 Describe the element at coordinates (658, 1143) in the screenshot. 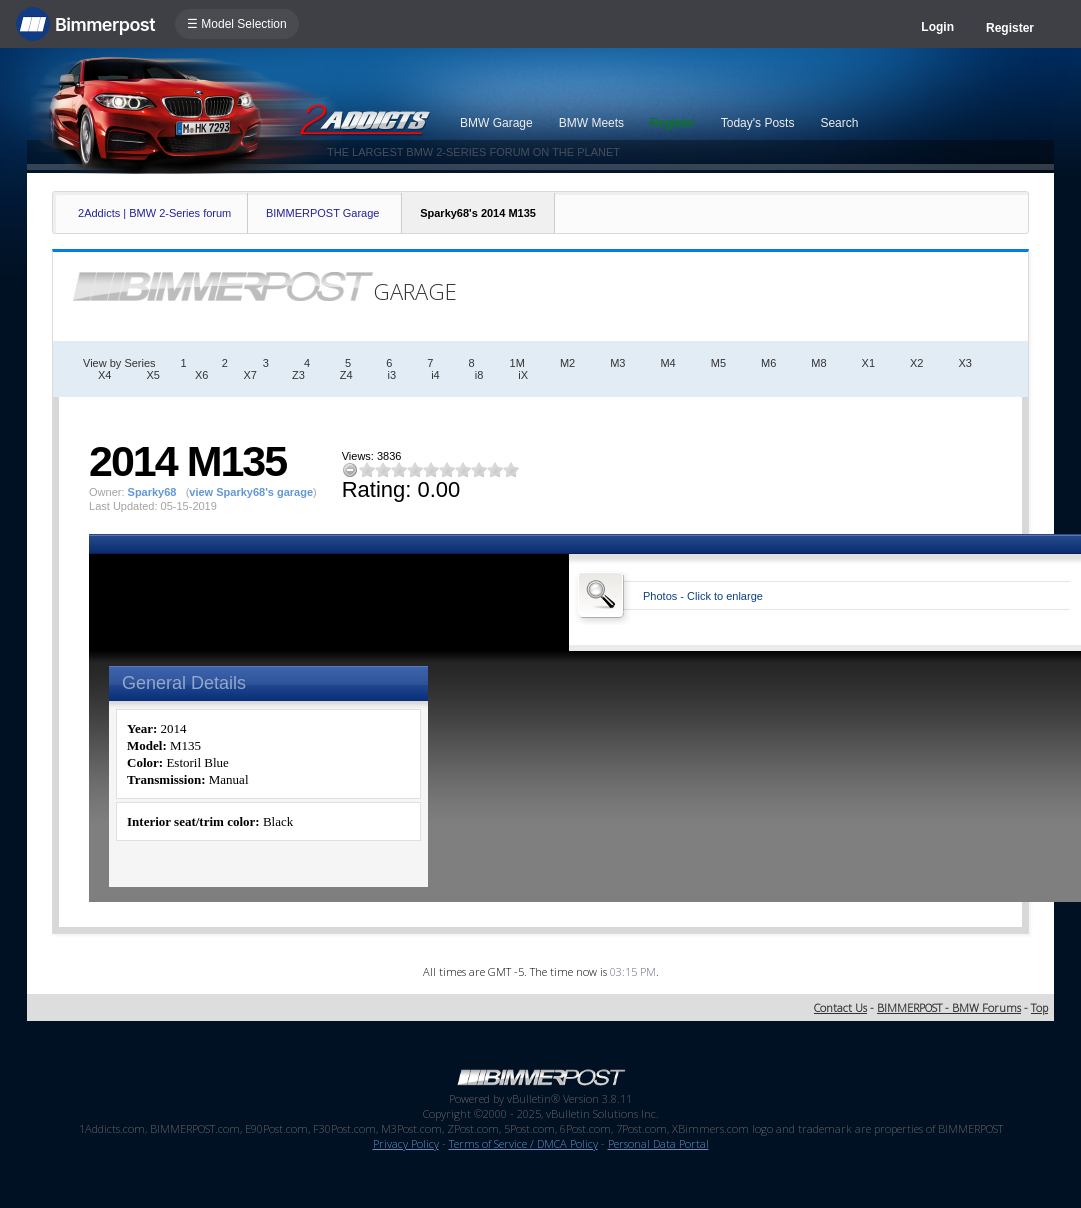

I see `Personal Data Portal` at that location.